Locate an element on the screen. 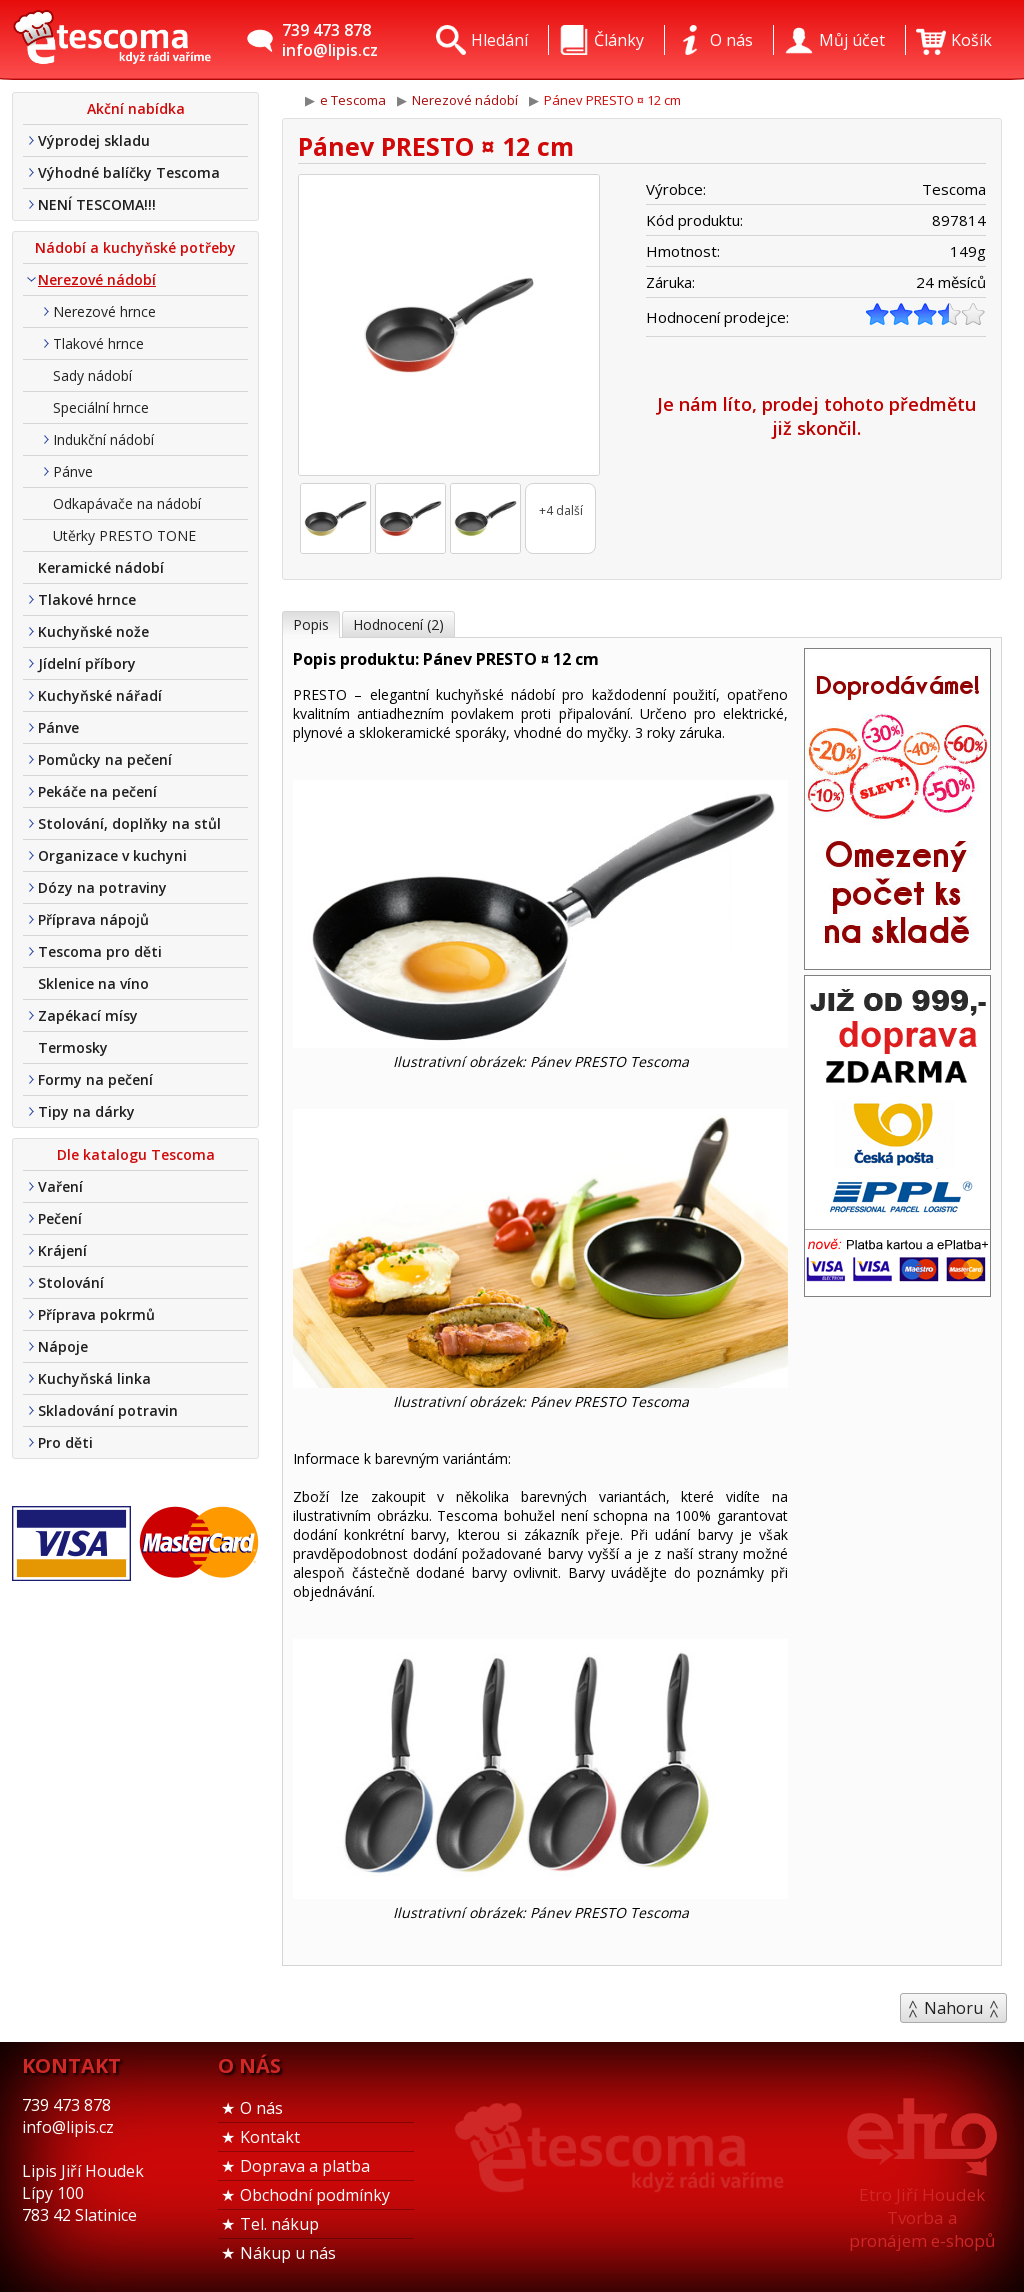 Image resolution: width=1024 pixels, height=2292 pixels. Formy na pečení is located at coordinates (95, 1079).